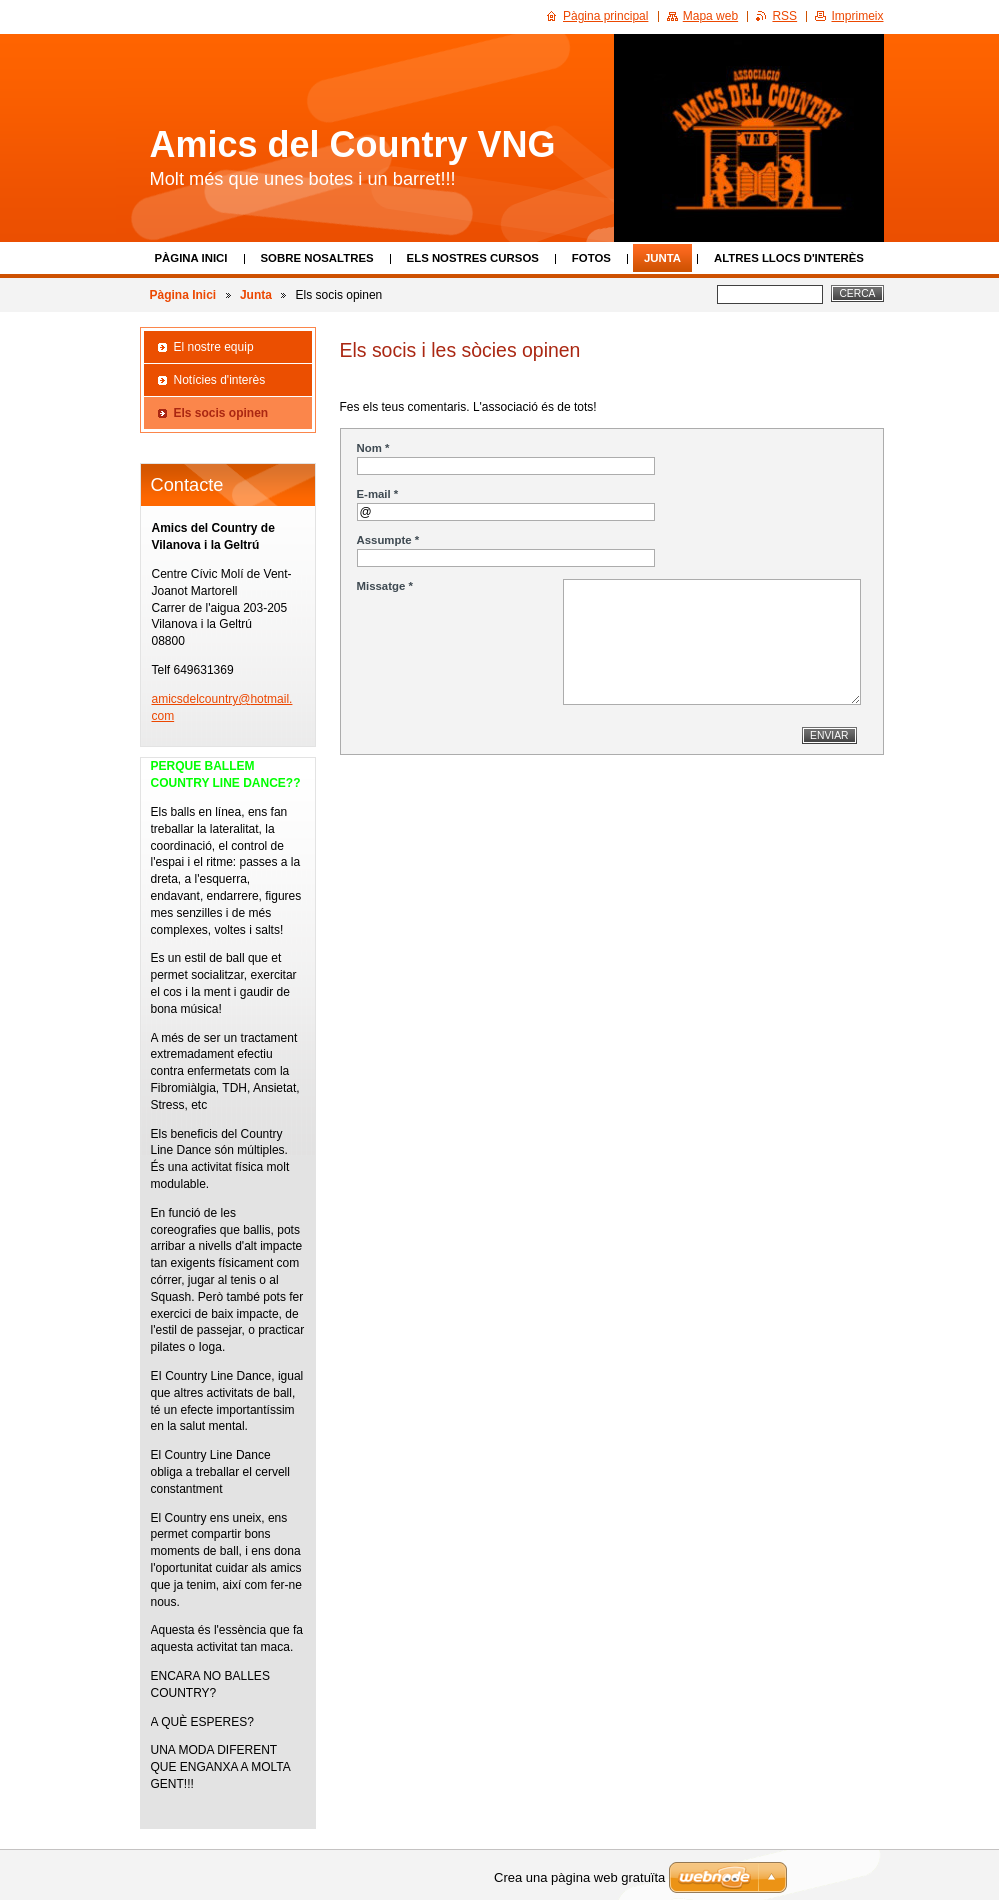 The height and width of the screenshot is (1900, 999). I want to click on Nom *, so click(373, 448).